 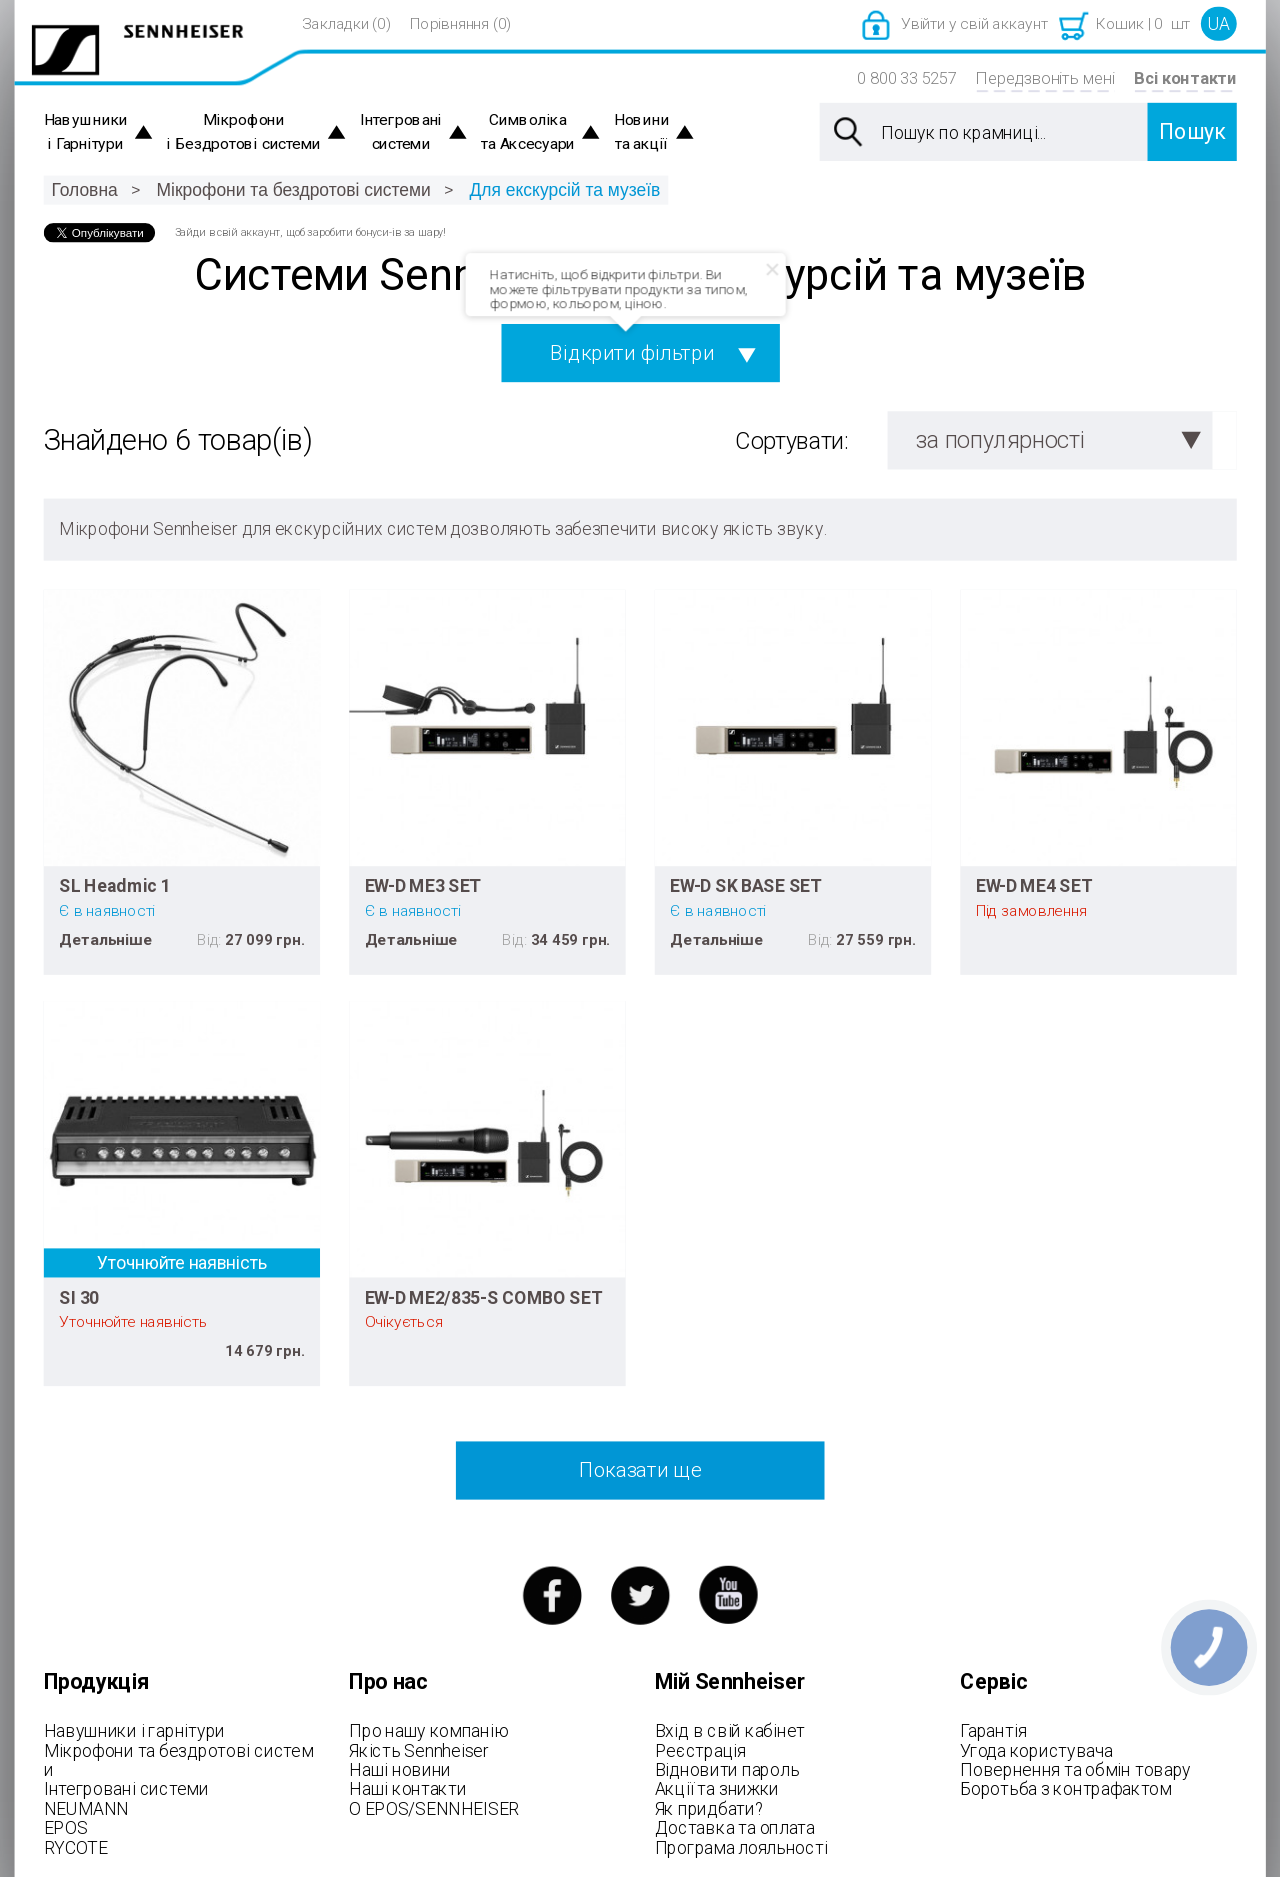 I want to click on Про нашу компанію, so click(x=428, y=1731).